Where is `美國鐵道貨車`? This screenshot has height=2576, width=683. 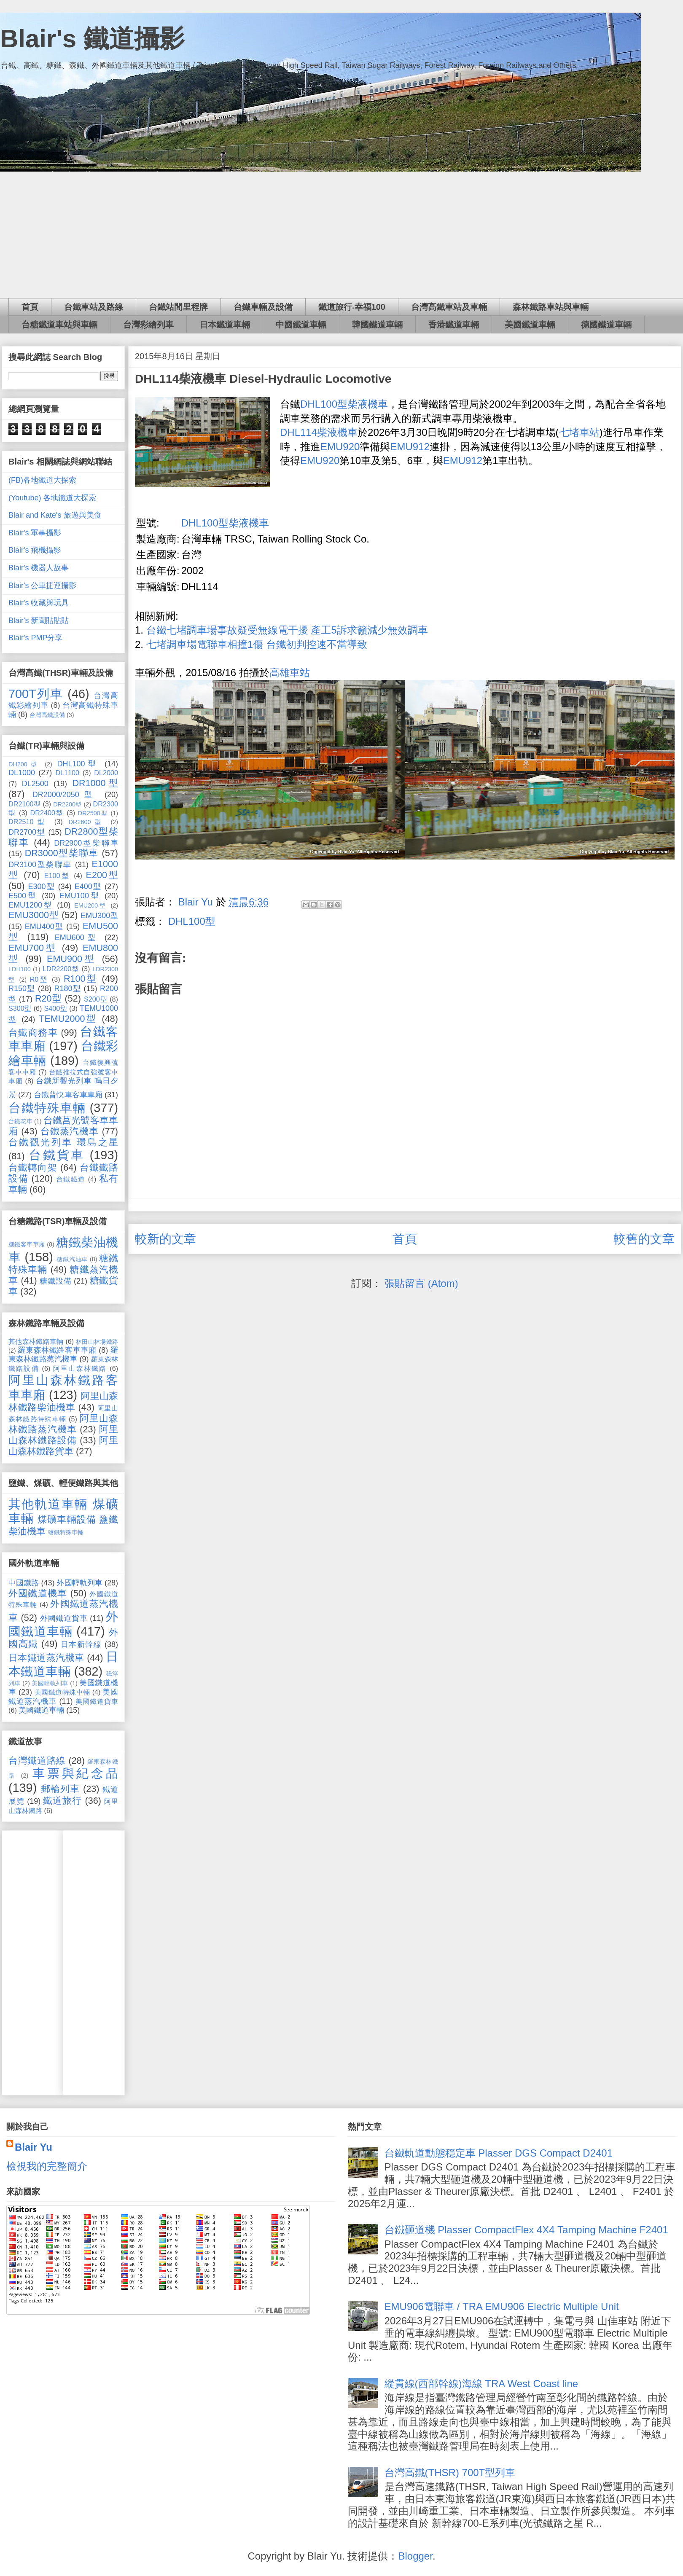
美國鐵道貨車 is located at coordinates (96, 1701).